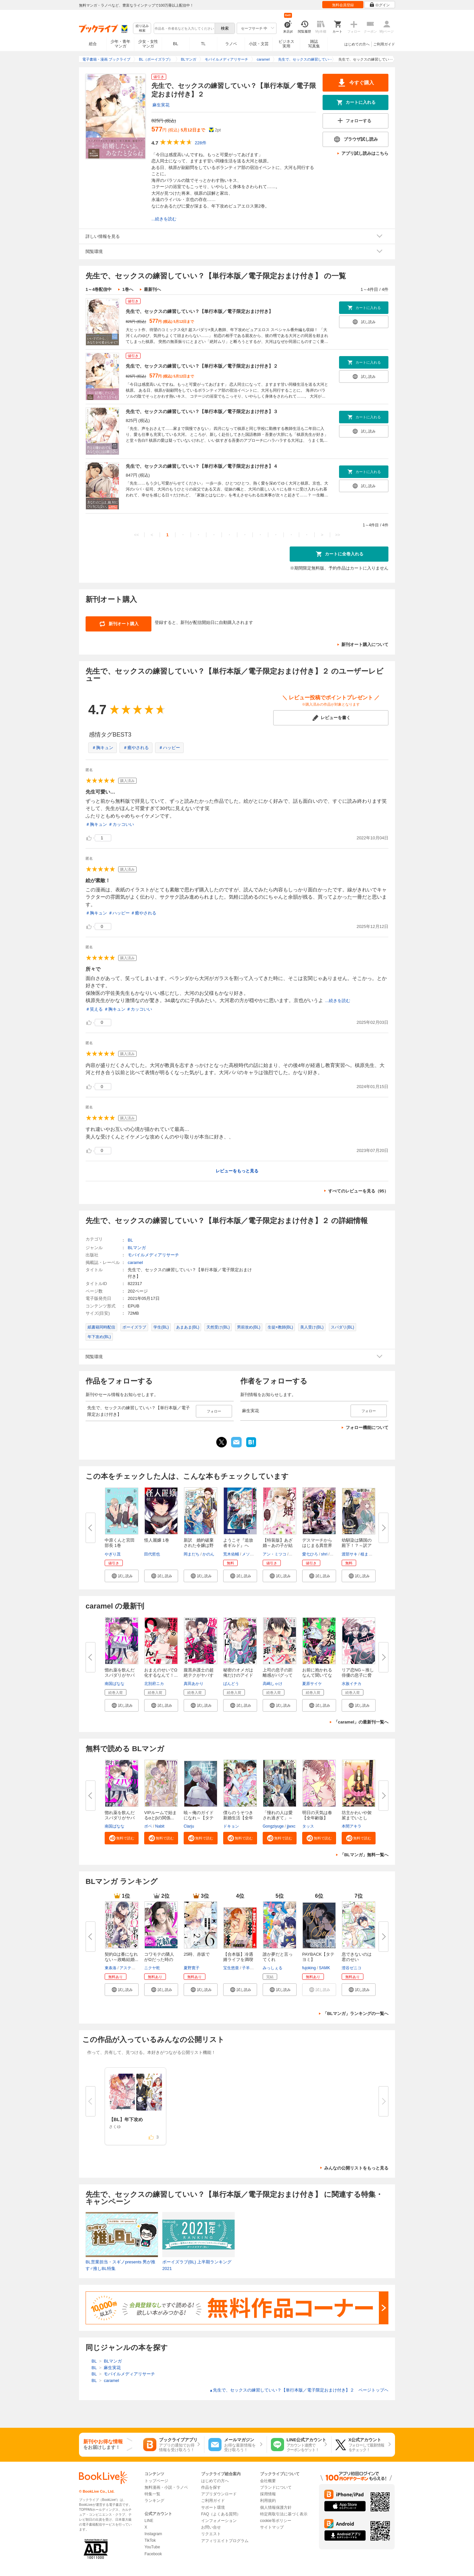  I want to click on 宝生悠亜, so click(231, 1968).